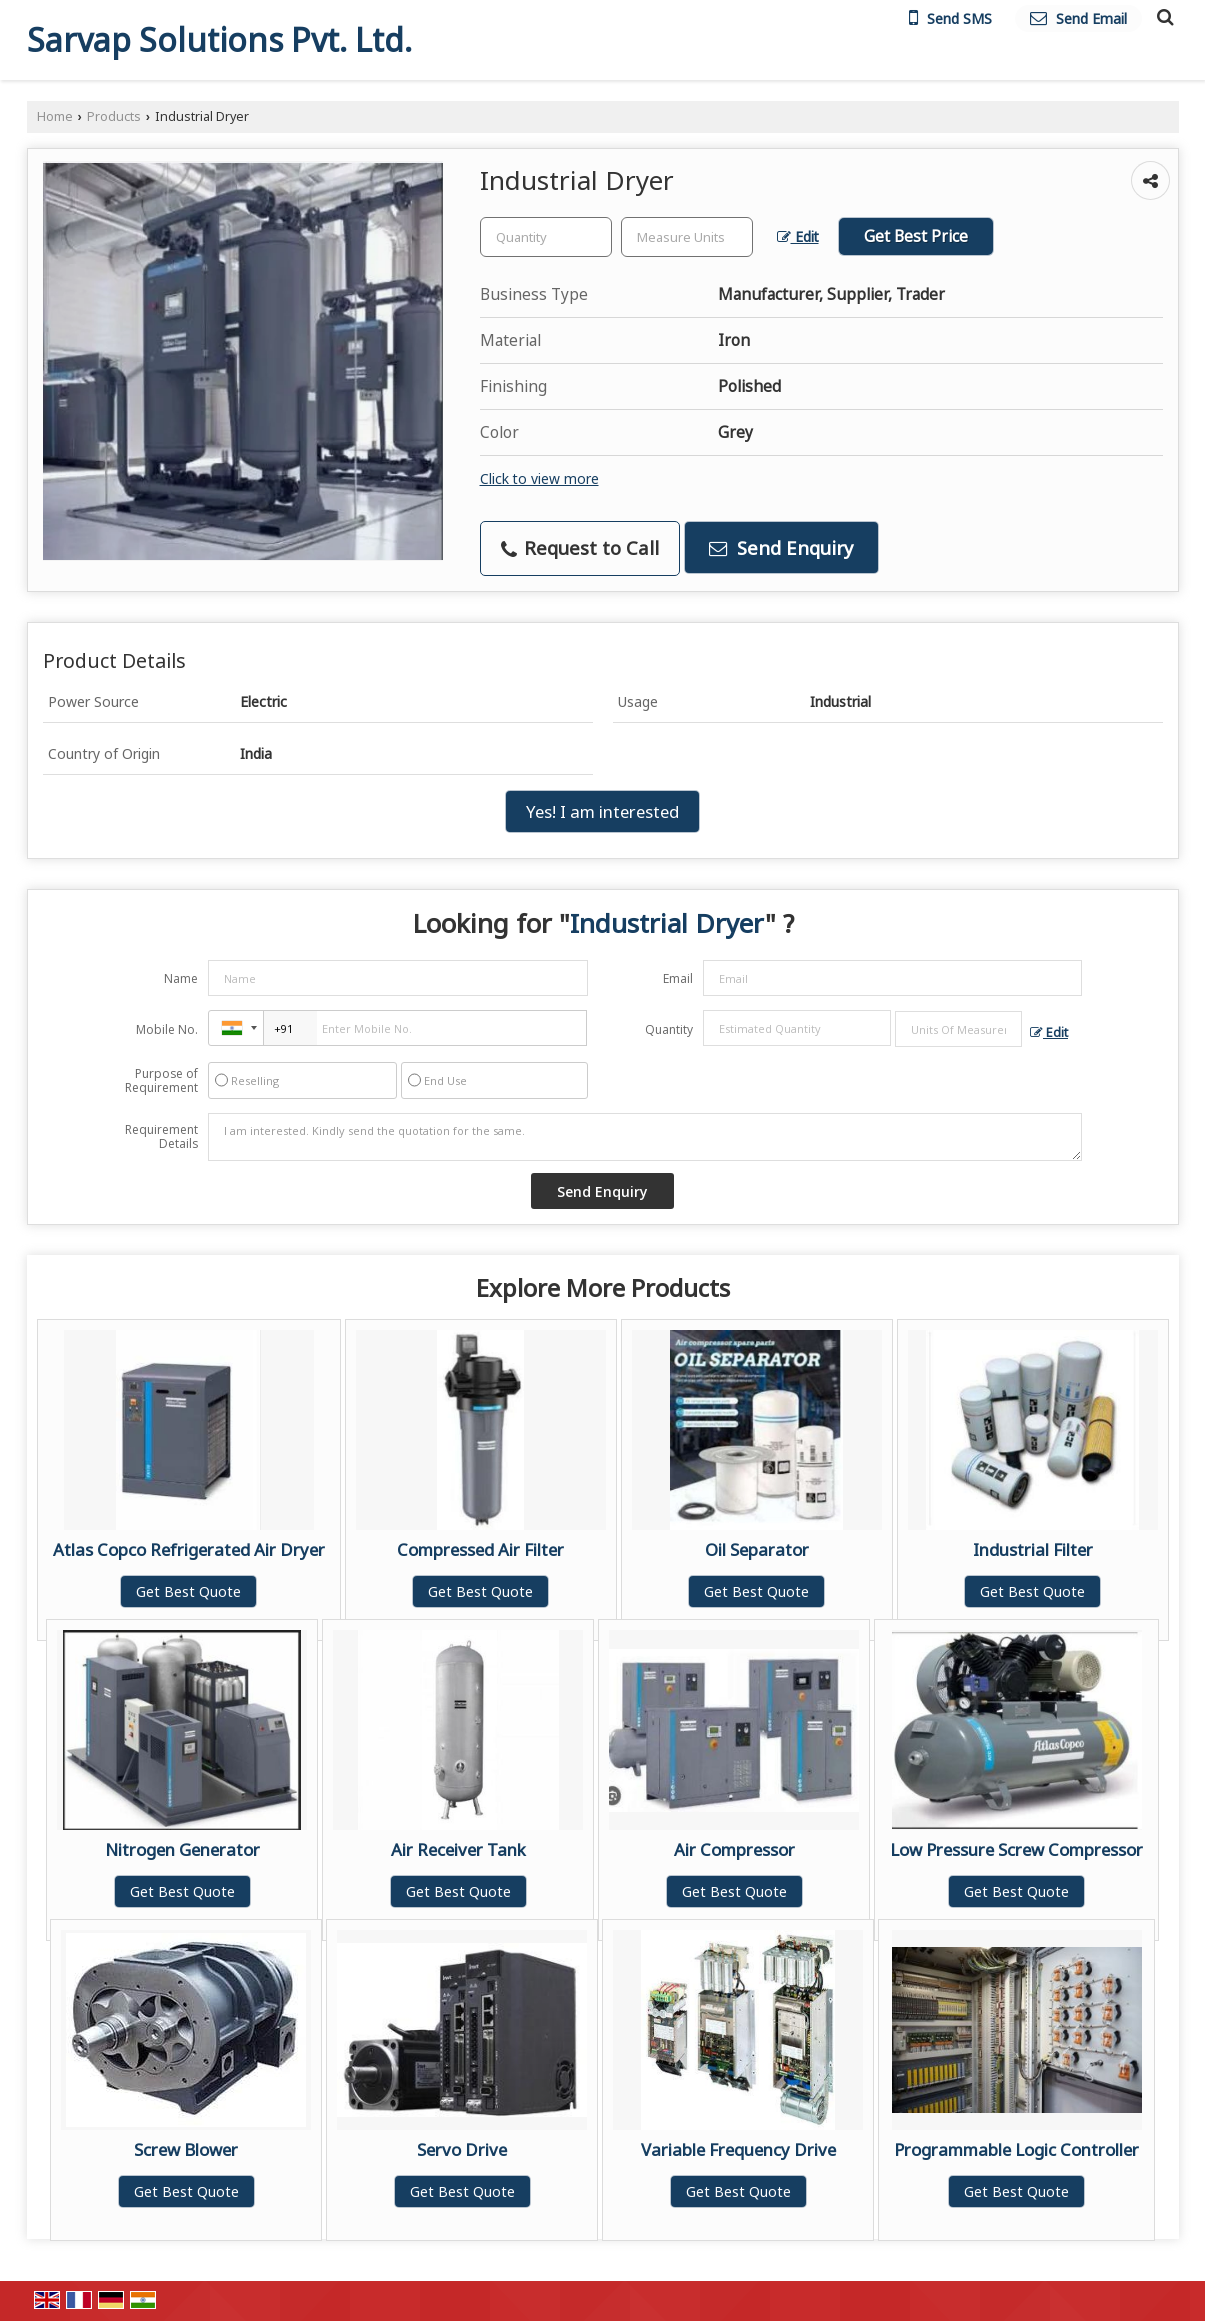  I want to click on Quantity, so click(669, 1029).